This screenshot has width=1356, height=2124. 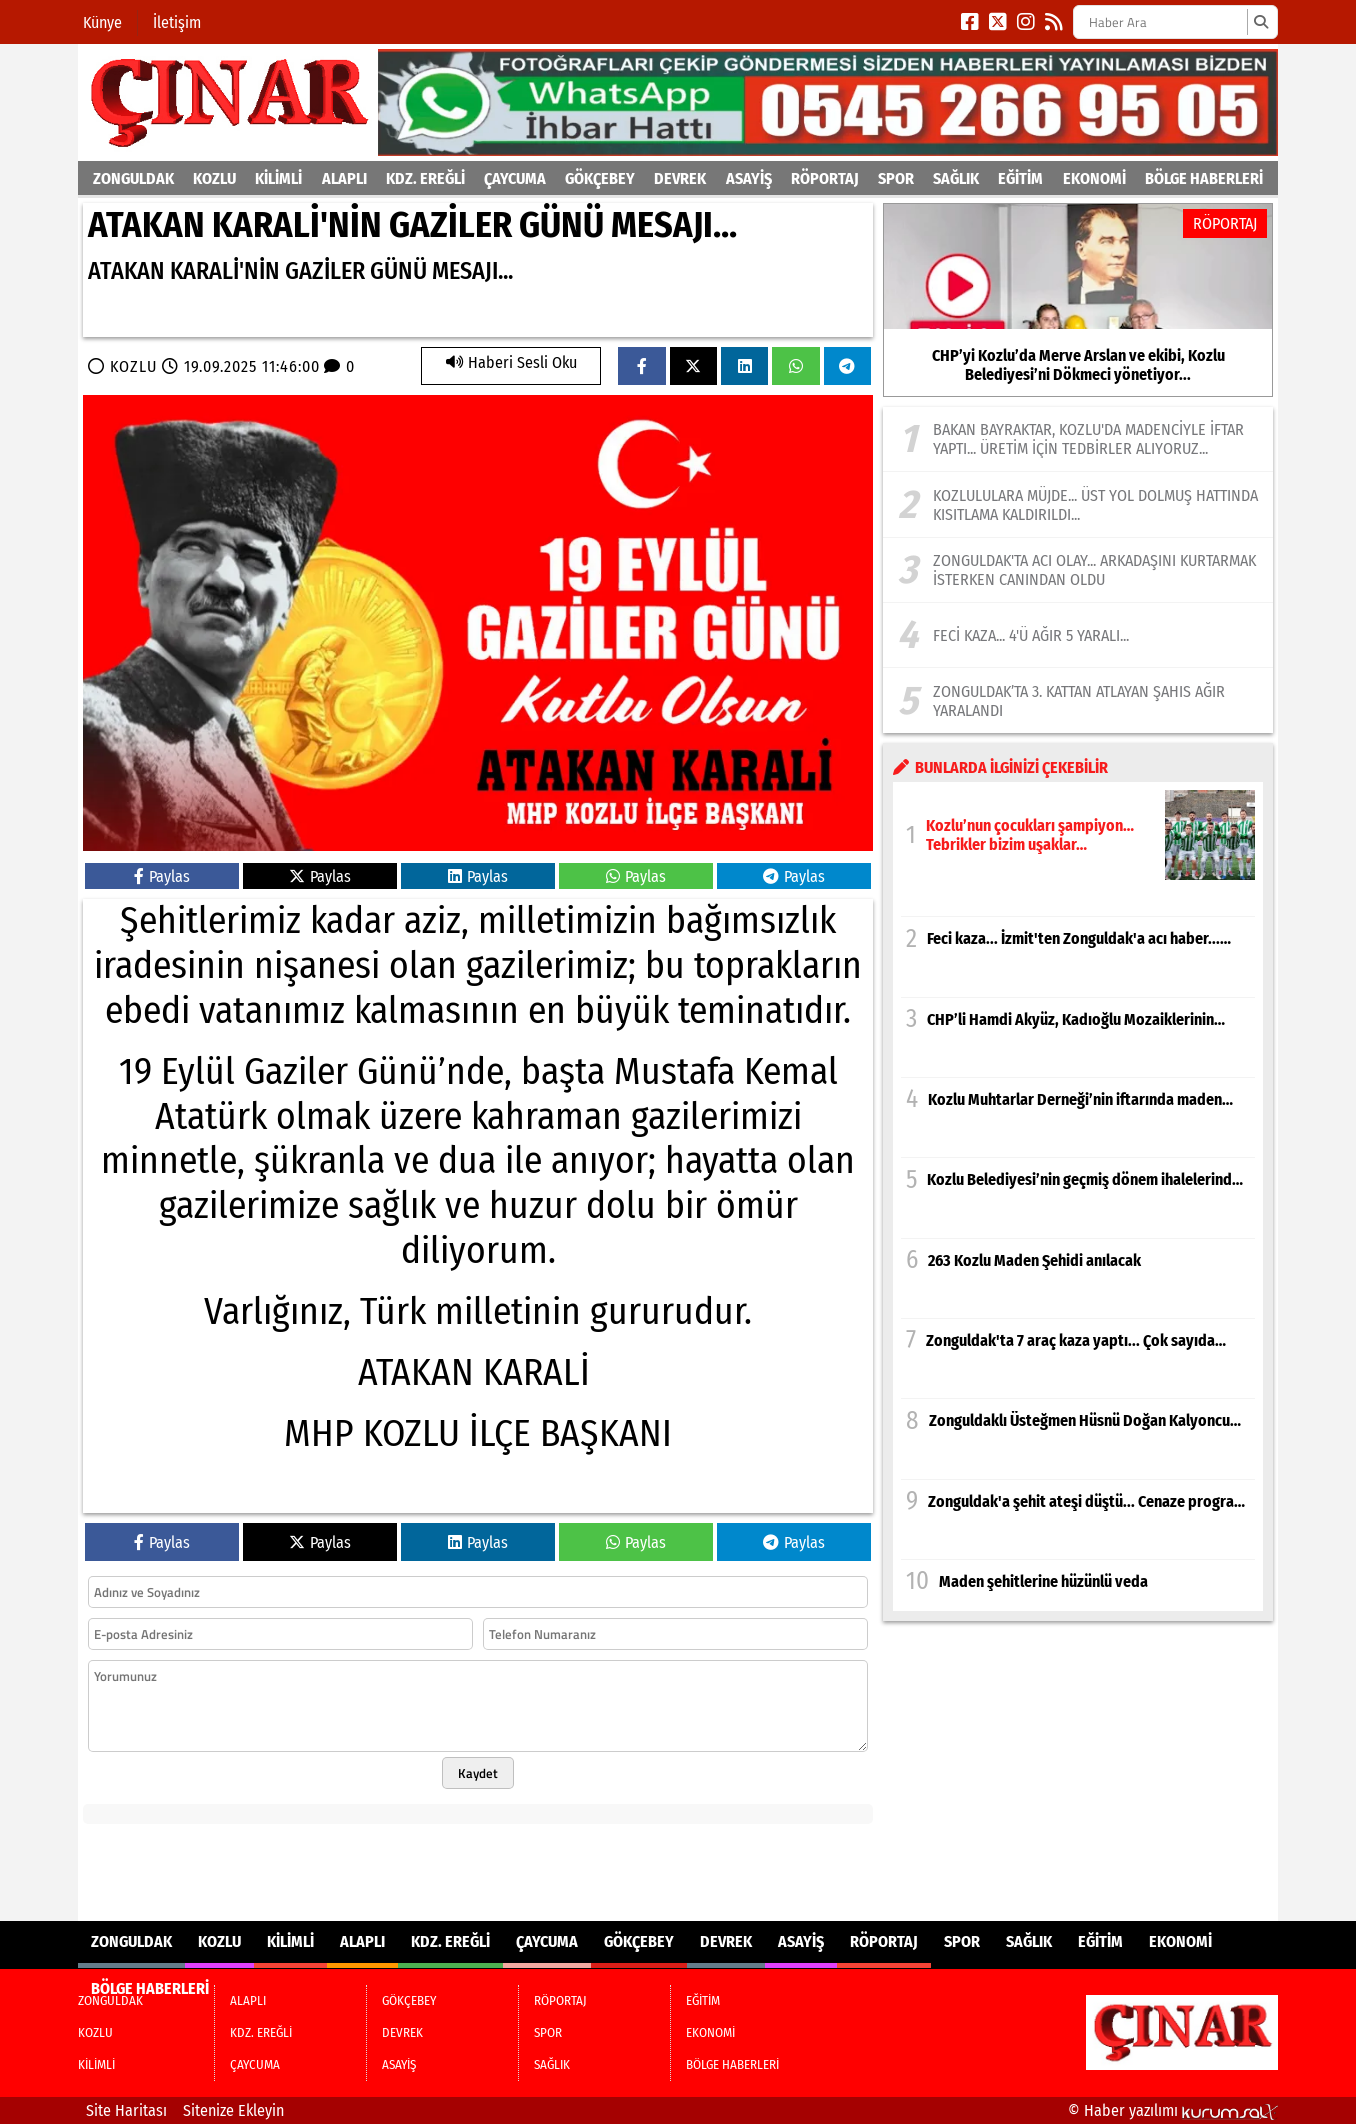 What do you see at coordinates (344, 178) in the screenshot?
I see `ALAPLI` at bounding box center [344, 178].